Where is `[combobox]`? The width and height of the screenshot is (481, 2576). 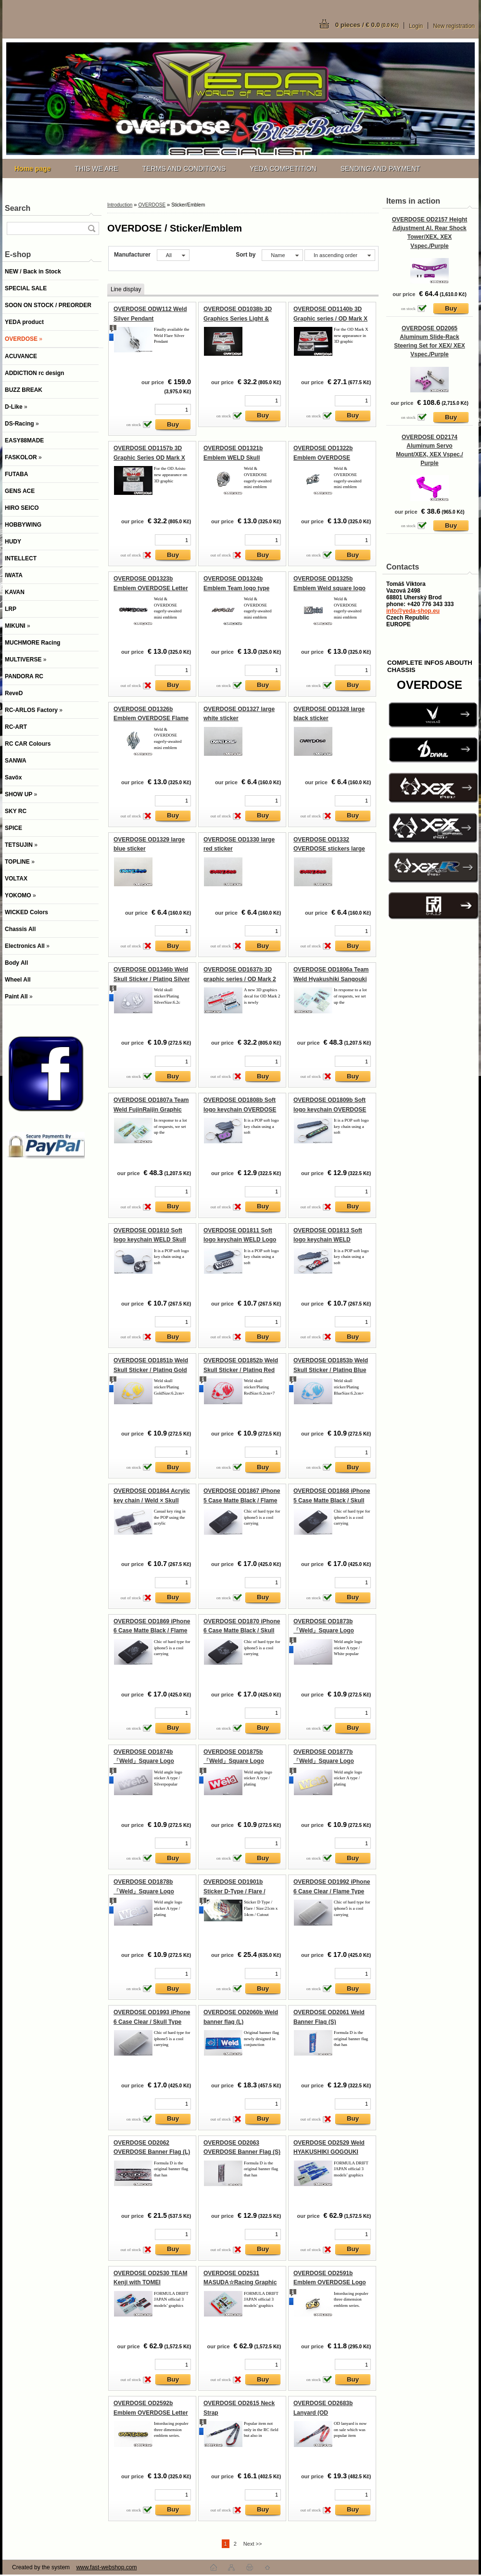 [combobox] is located at coordinates (282, 255).